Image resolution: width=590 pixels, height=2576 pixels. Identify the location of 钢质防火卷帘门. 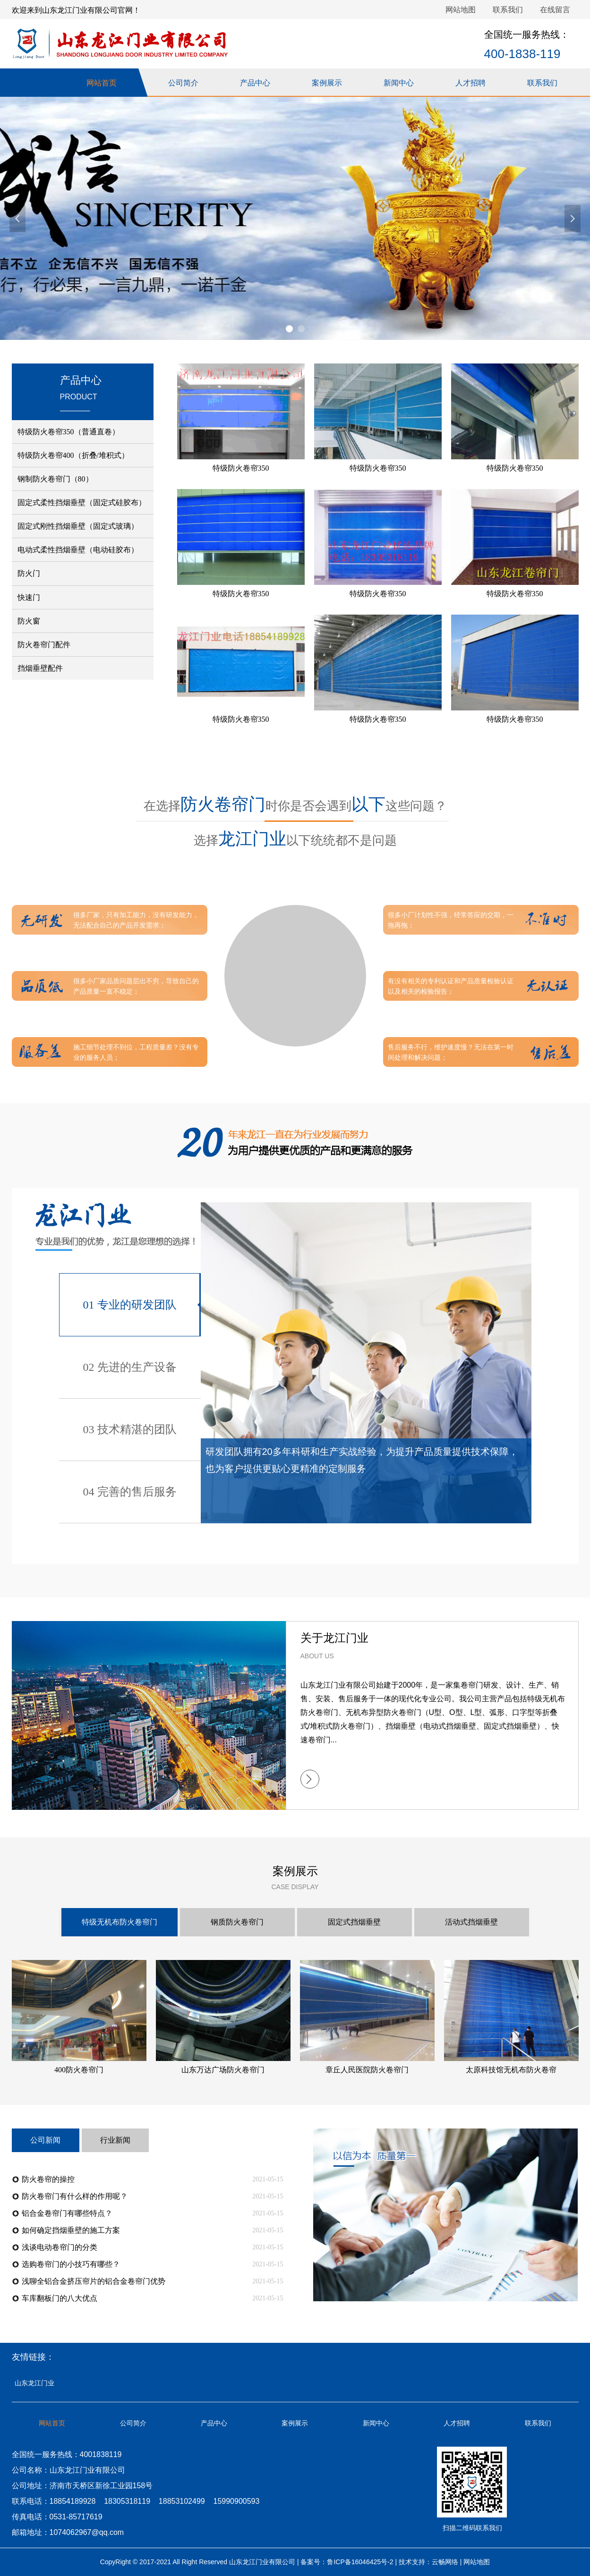
(237, 1922).